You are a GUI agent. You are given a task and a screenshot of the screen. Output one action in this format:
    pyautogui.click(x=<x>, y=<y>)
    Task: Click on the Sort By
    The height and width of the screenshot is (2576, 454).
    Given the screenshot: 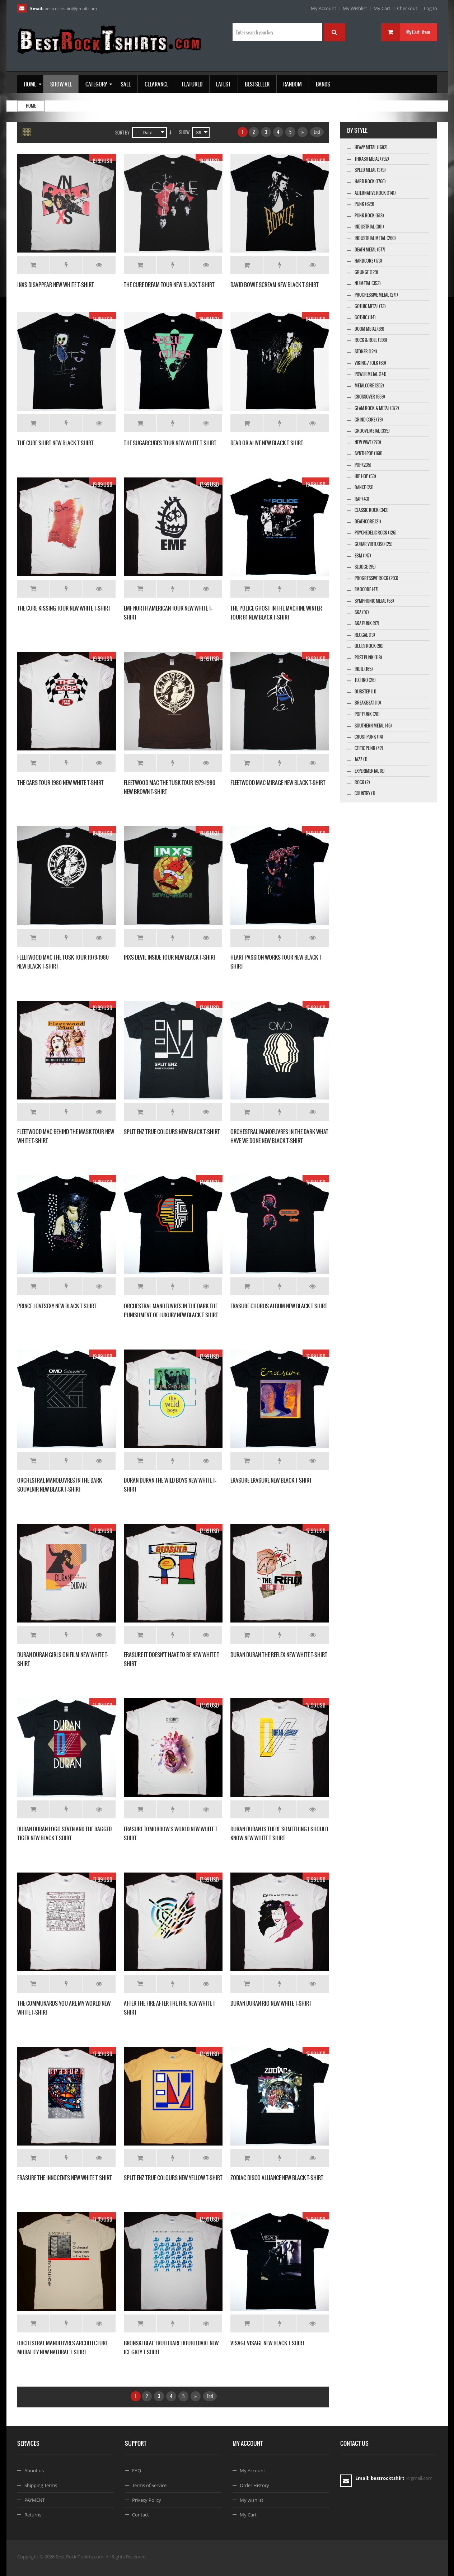 What is the action you would take?
    pyautogui.click(x=122, y=132)
    